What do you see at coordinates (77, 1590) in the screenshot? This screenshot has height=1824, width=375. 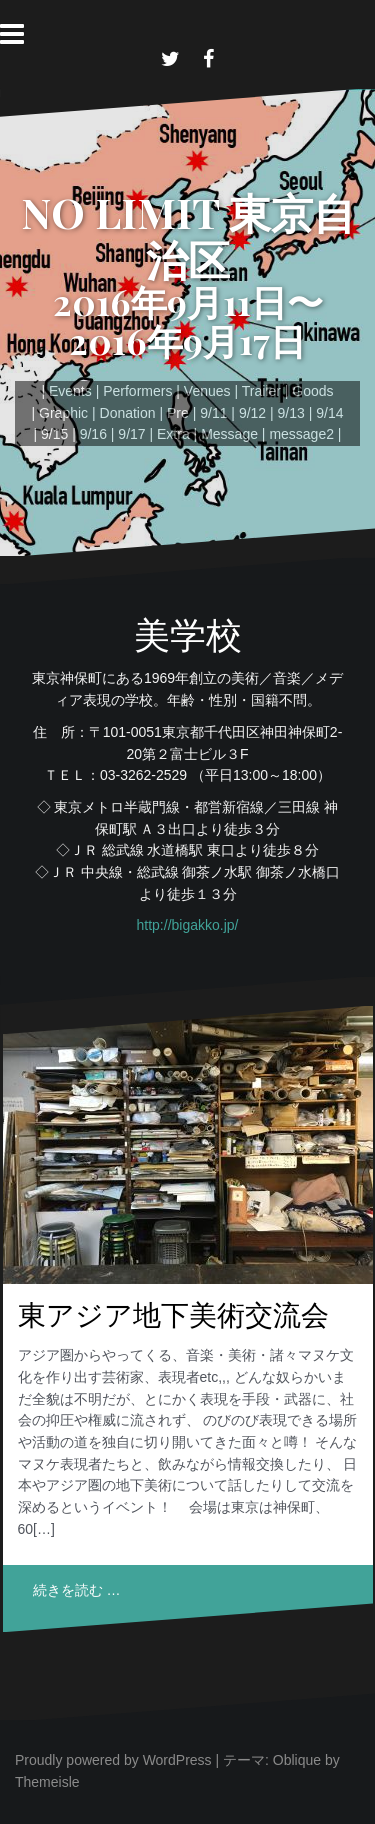 I see `続きを読む …` at bounding box center [77, 1590].